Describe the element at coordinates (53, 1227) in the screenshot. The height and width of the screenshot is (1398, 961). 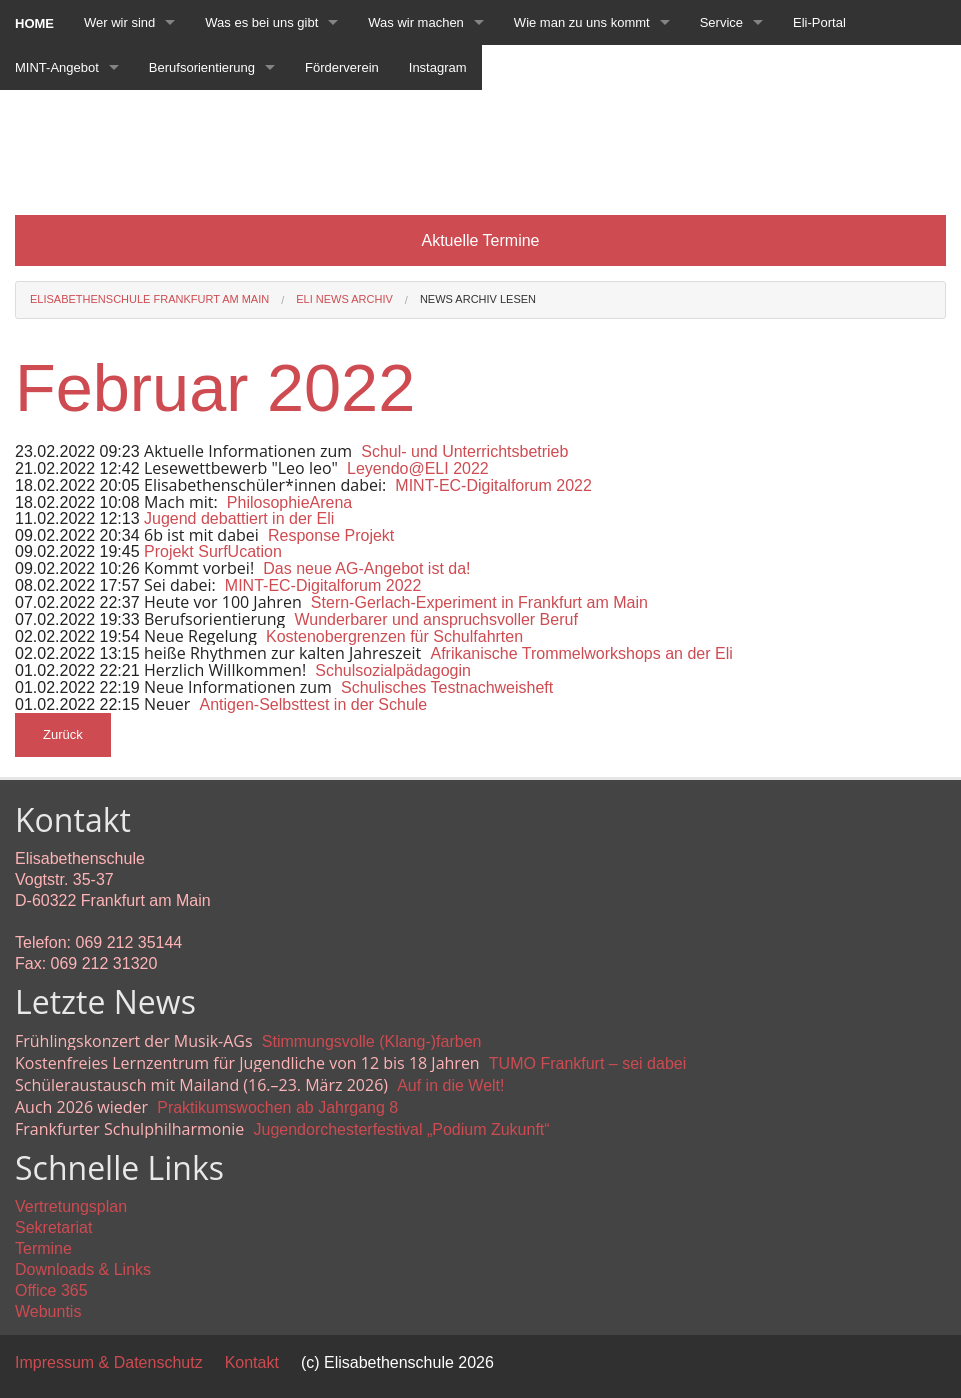
I see `Sekretariat` at that location.